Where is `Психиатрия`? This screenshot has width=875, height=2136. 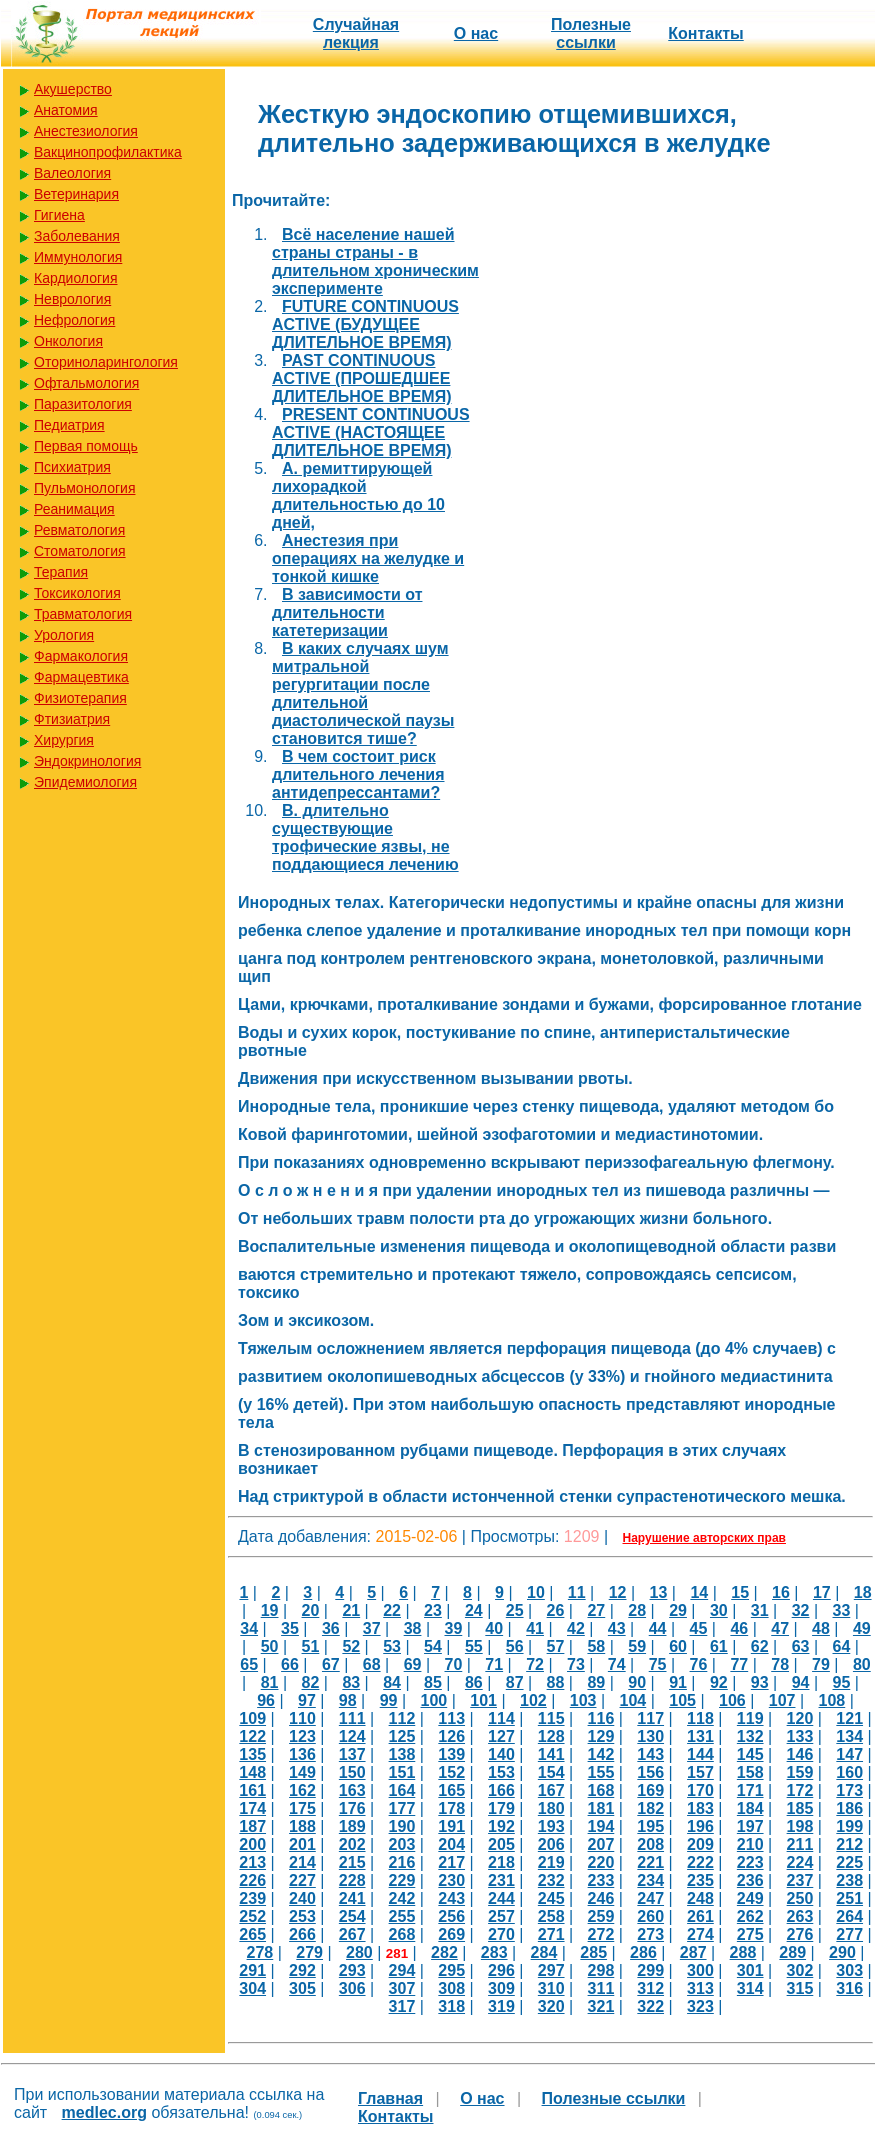 Психиатрия is located at coordinates (72, 467).